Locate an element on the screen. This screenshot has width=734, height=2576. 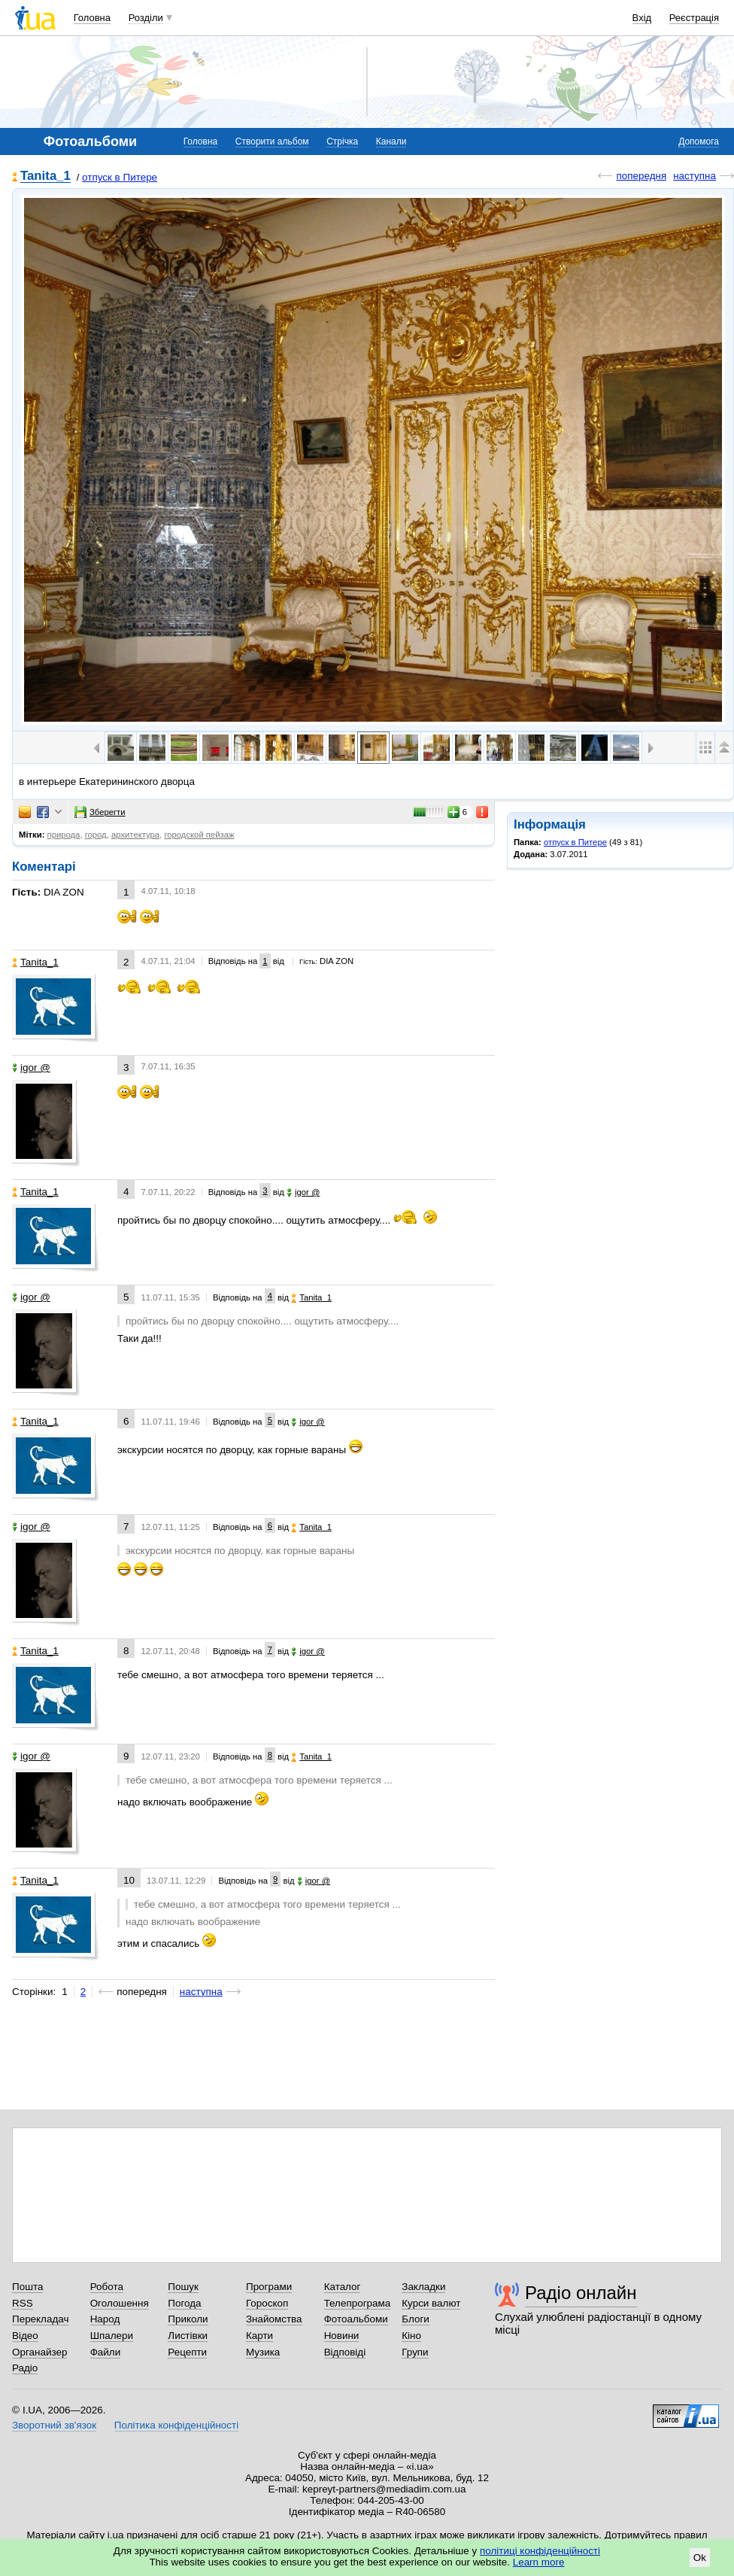
Групи is located at coordinates (415, 2352).